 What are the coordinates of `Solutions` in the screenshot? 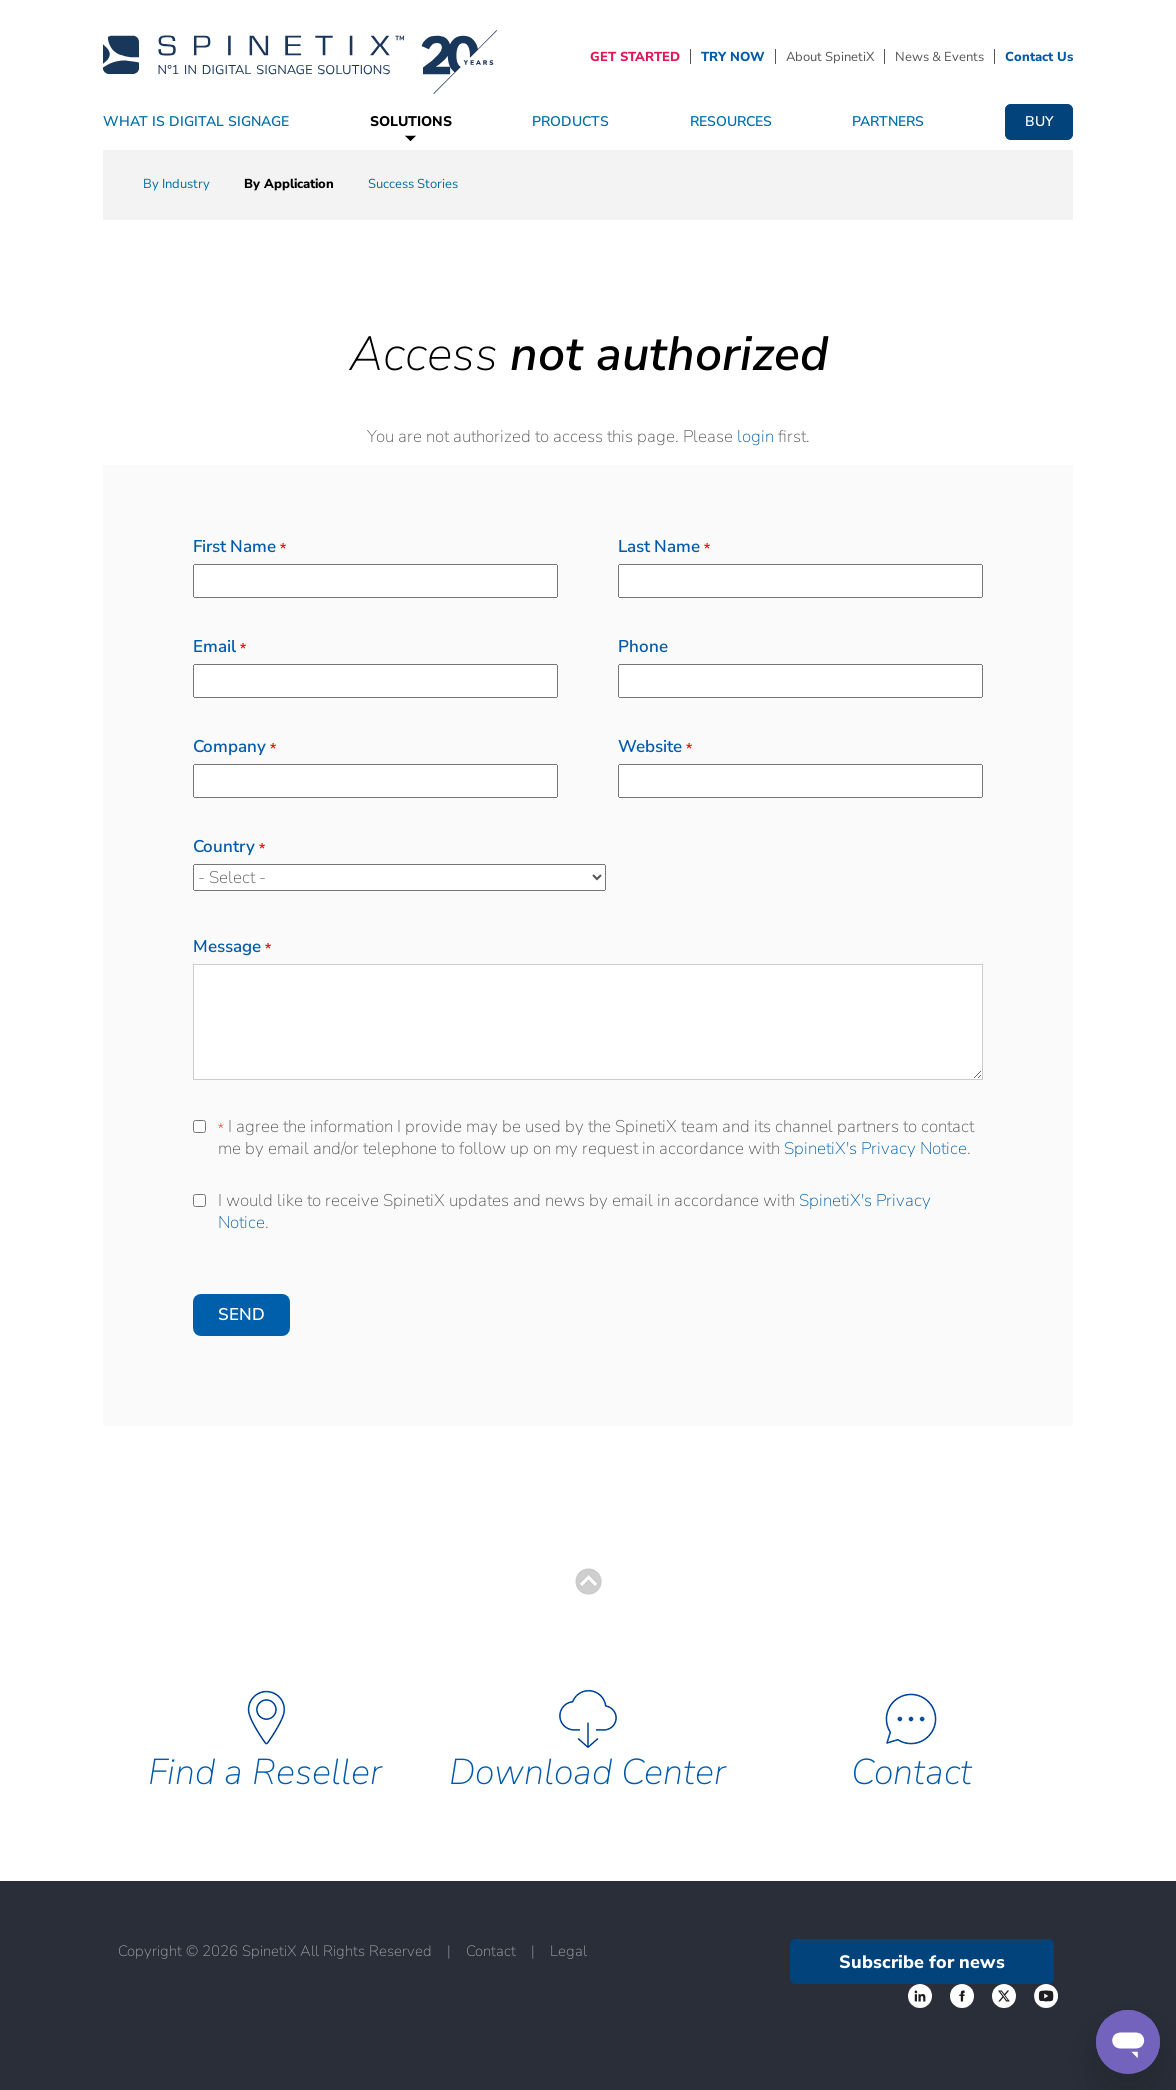 It's located at (411, 121).